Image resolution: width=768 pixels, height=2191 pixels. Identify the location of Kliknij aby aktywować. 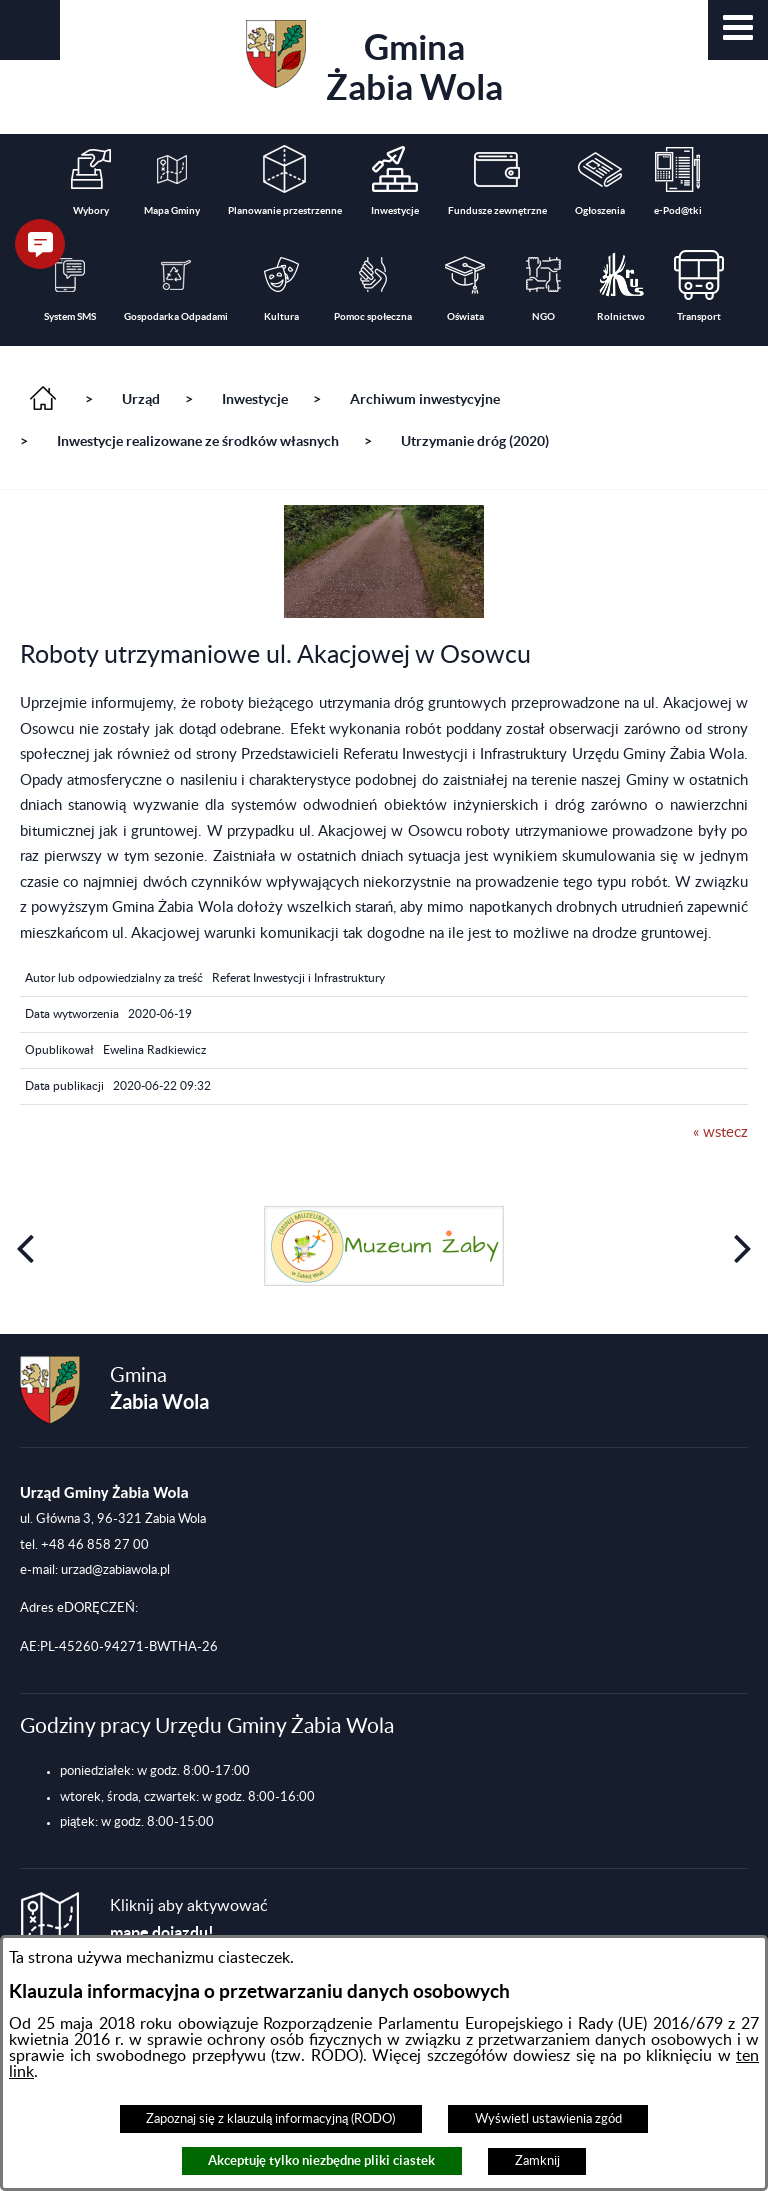
(189, 1919).